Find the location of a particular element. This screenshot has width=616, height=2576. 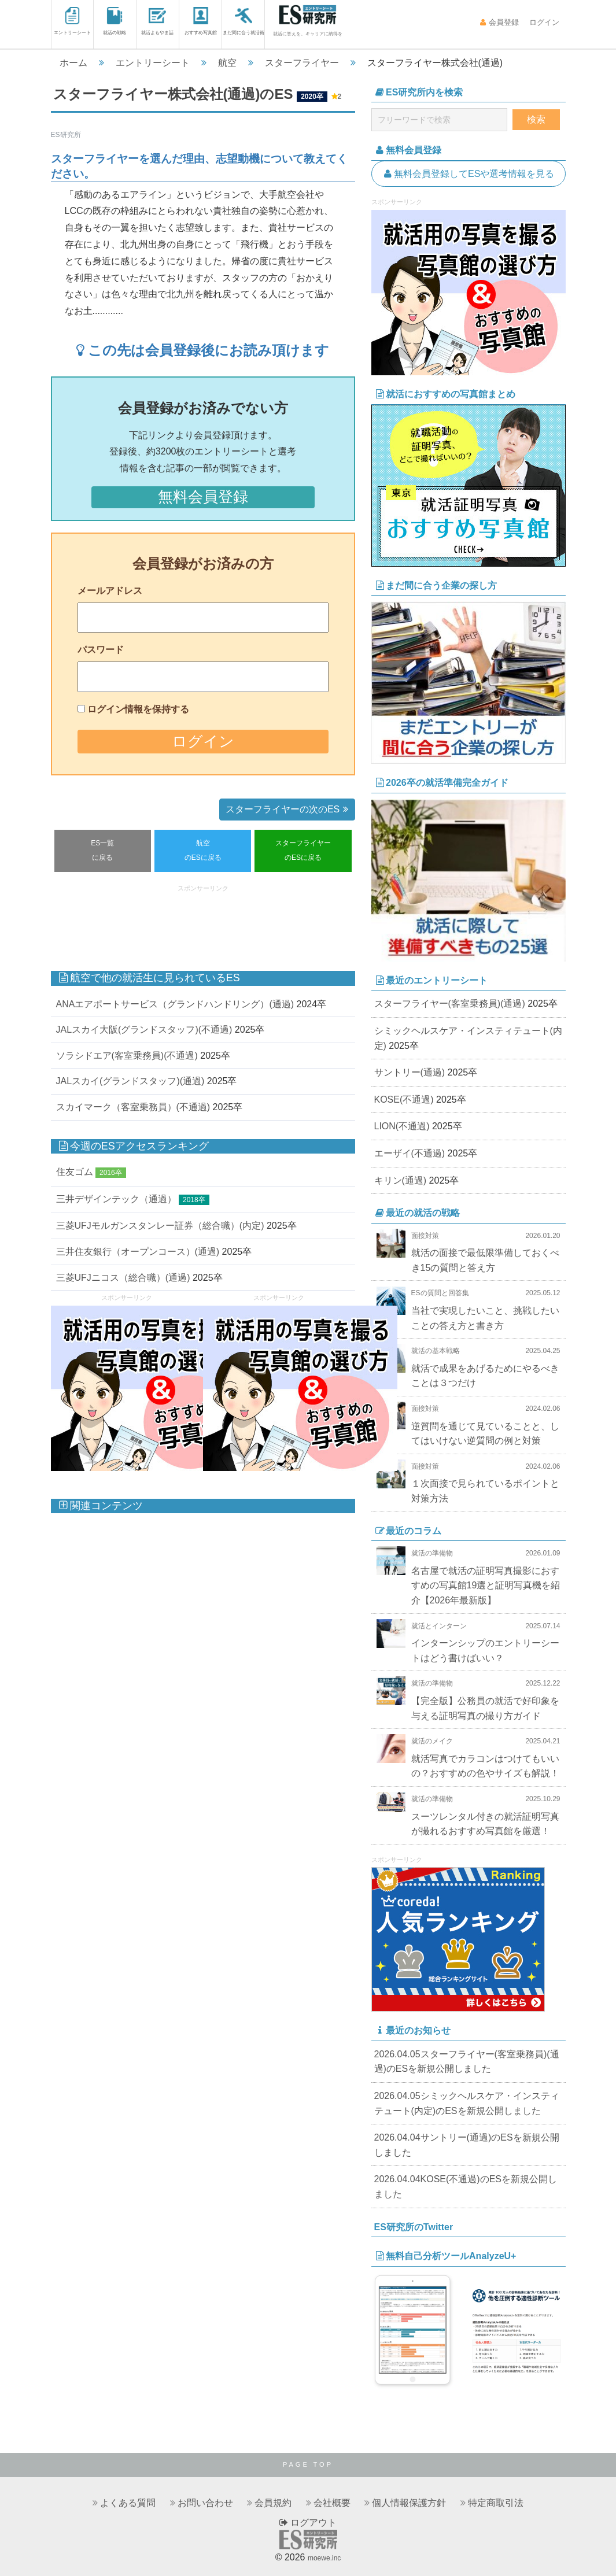

moewe.inc is located at coordinates (324, 2558).